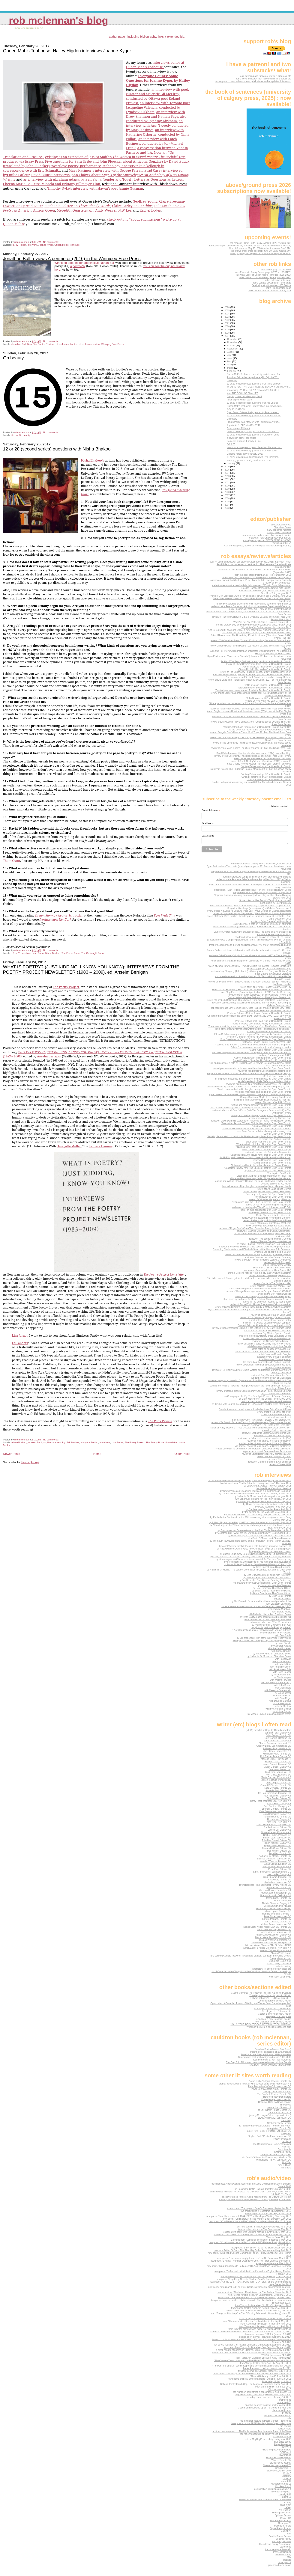 This screenshot has height=2576, width=294. Describe the element at coordinates (278, 1367) in the screenshot. I see `review of name, an errant` at that location.